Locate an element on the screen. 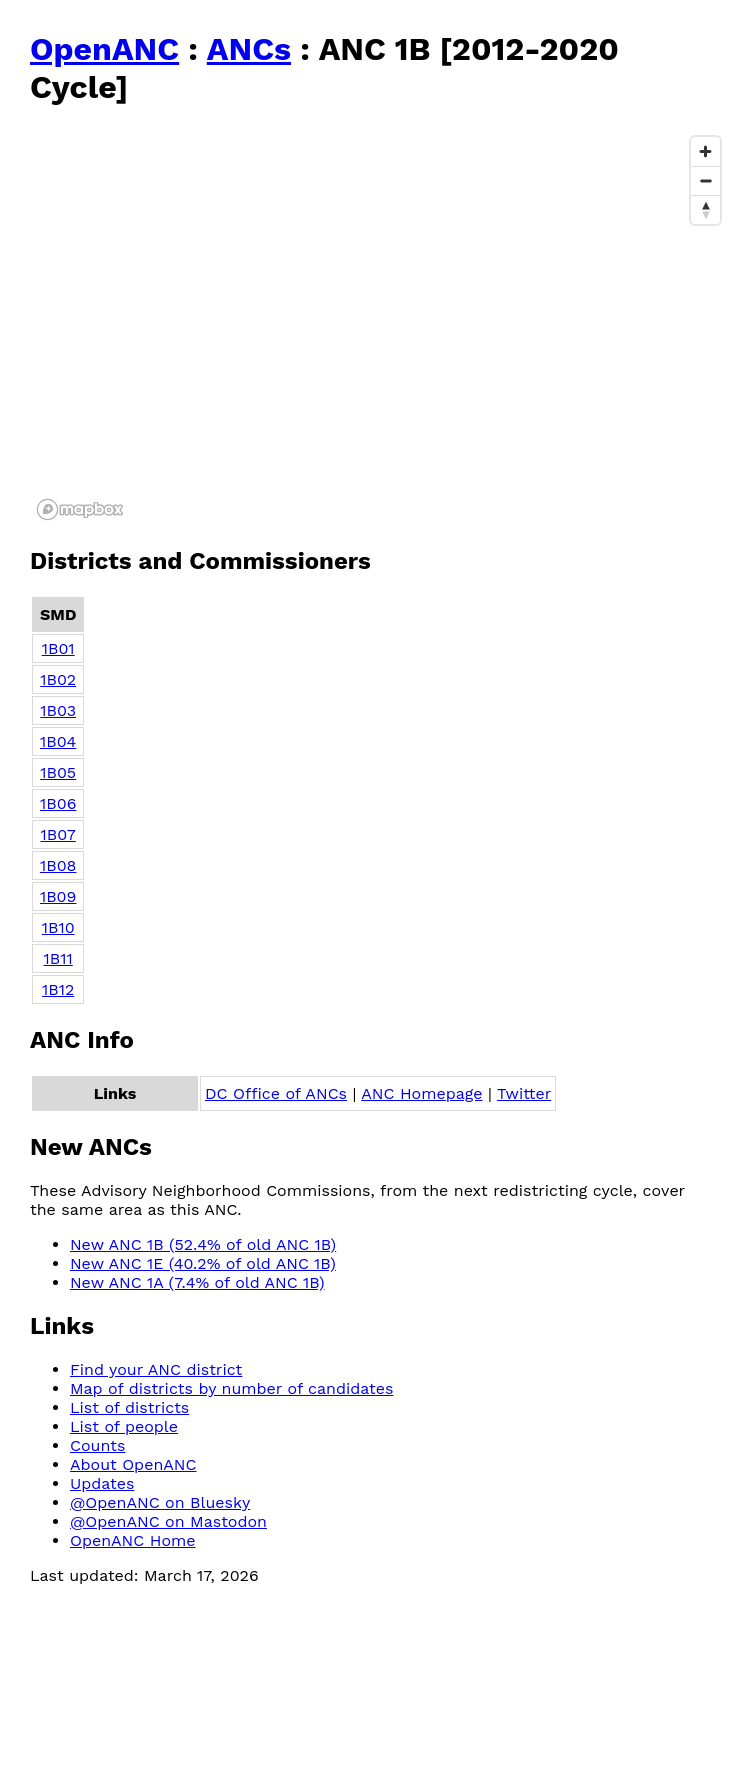 The height and width of the screenshot is (1789, 730). OpenANC Home is located at coordinates (133, 1540).